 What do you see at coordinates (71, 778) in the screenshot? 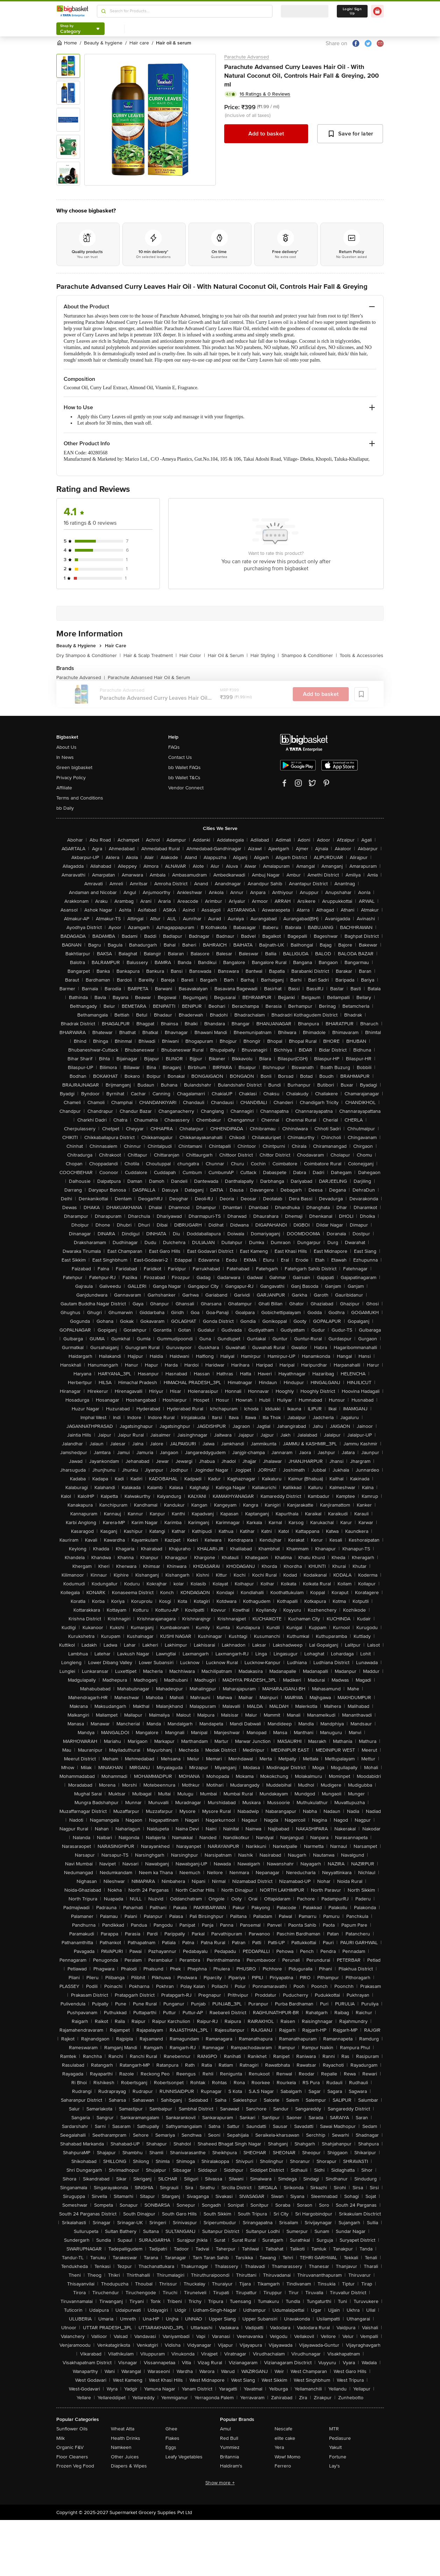
I see `Privacy Policy` at bounding box center [71, 778].